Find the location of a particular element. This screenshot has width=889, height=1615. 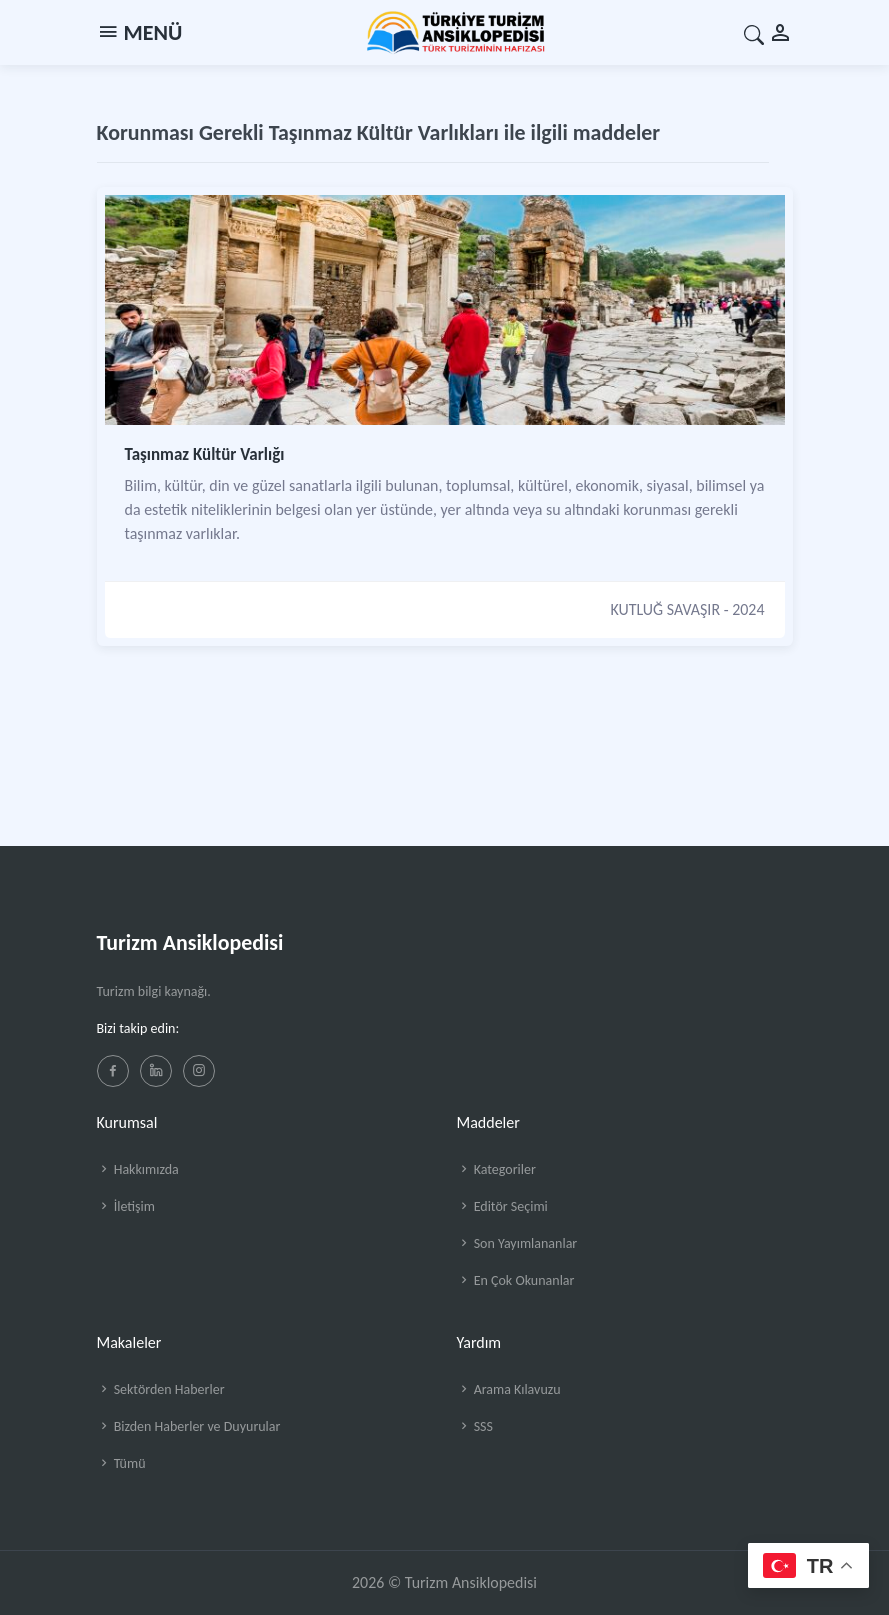

Tümü is located at coordinates (121, 1463).